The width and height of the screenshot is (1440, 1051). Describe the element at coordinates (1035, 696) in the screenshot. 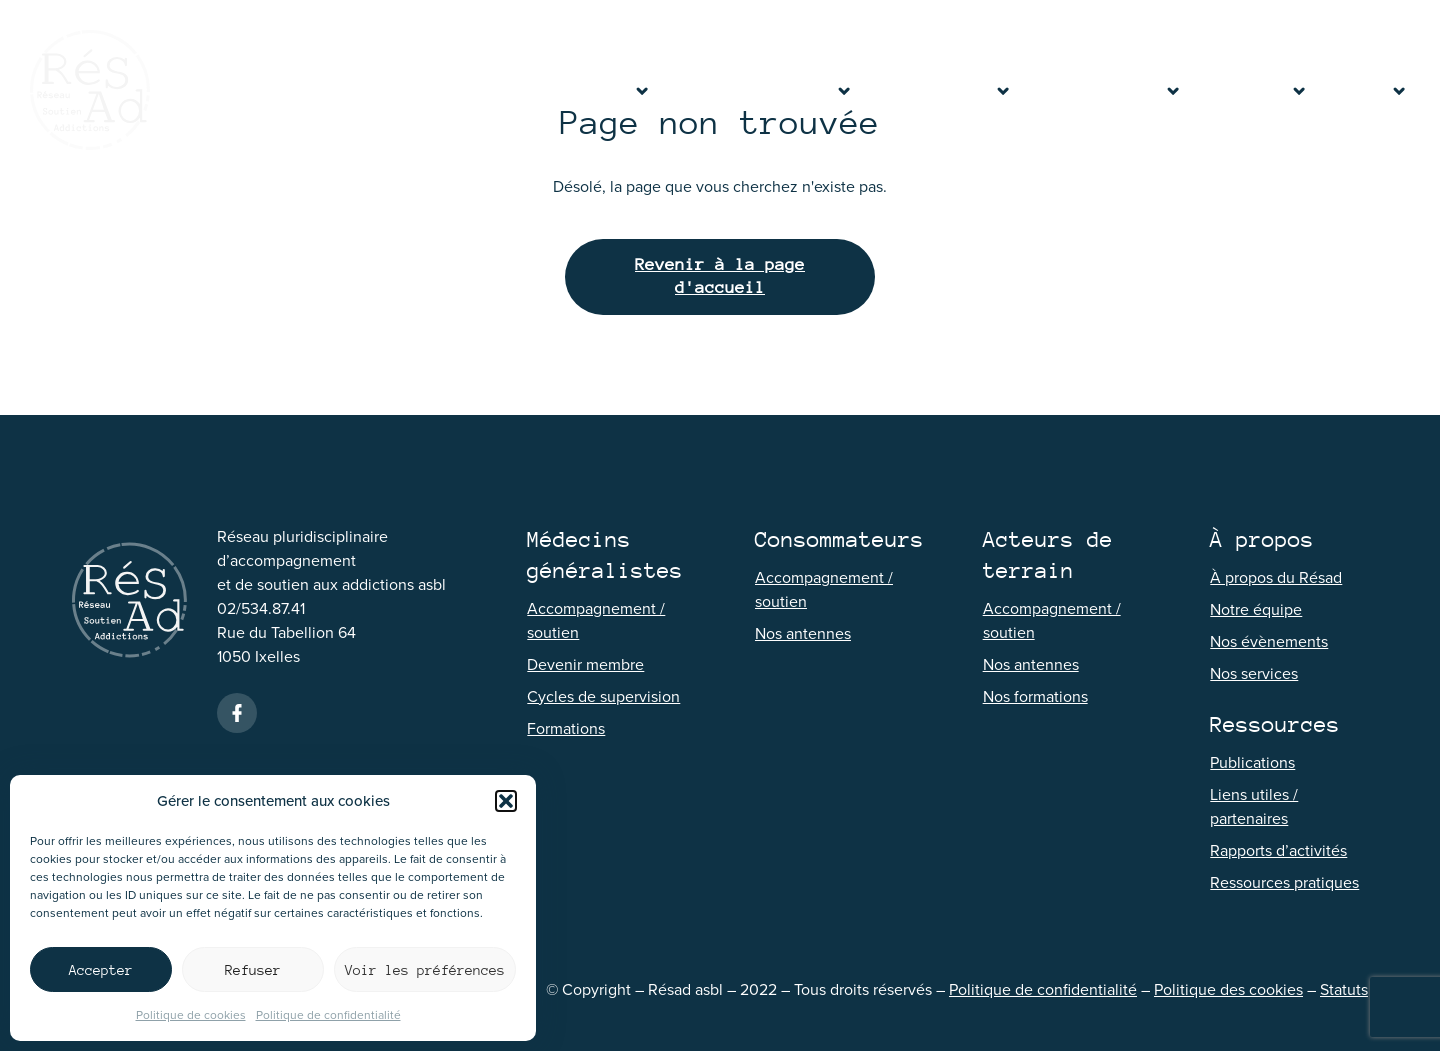

I see `Nos formations` at that location.